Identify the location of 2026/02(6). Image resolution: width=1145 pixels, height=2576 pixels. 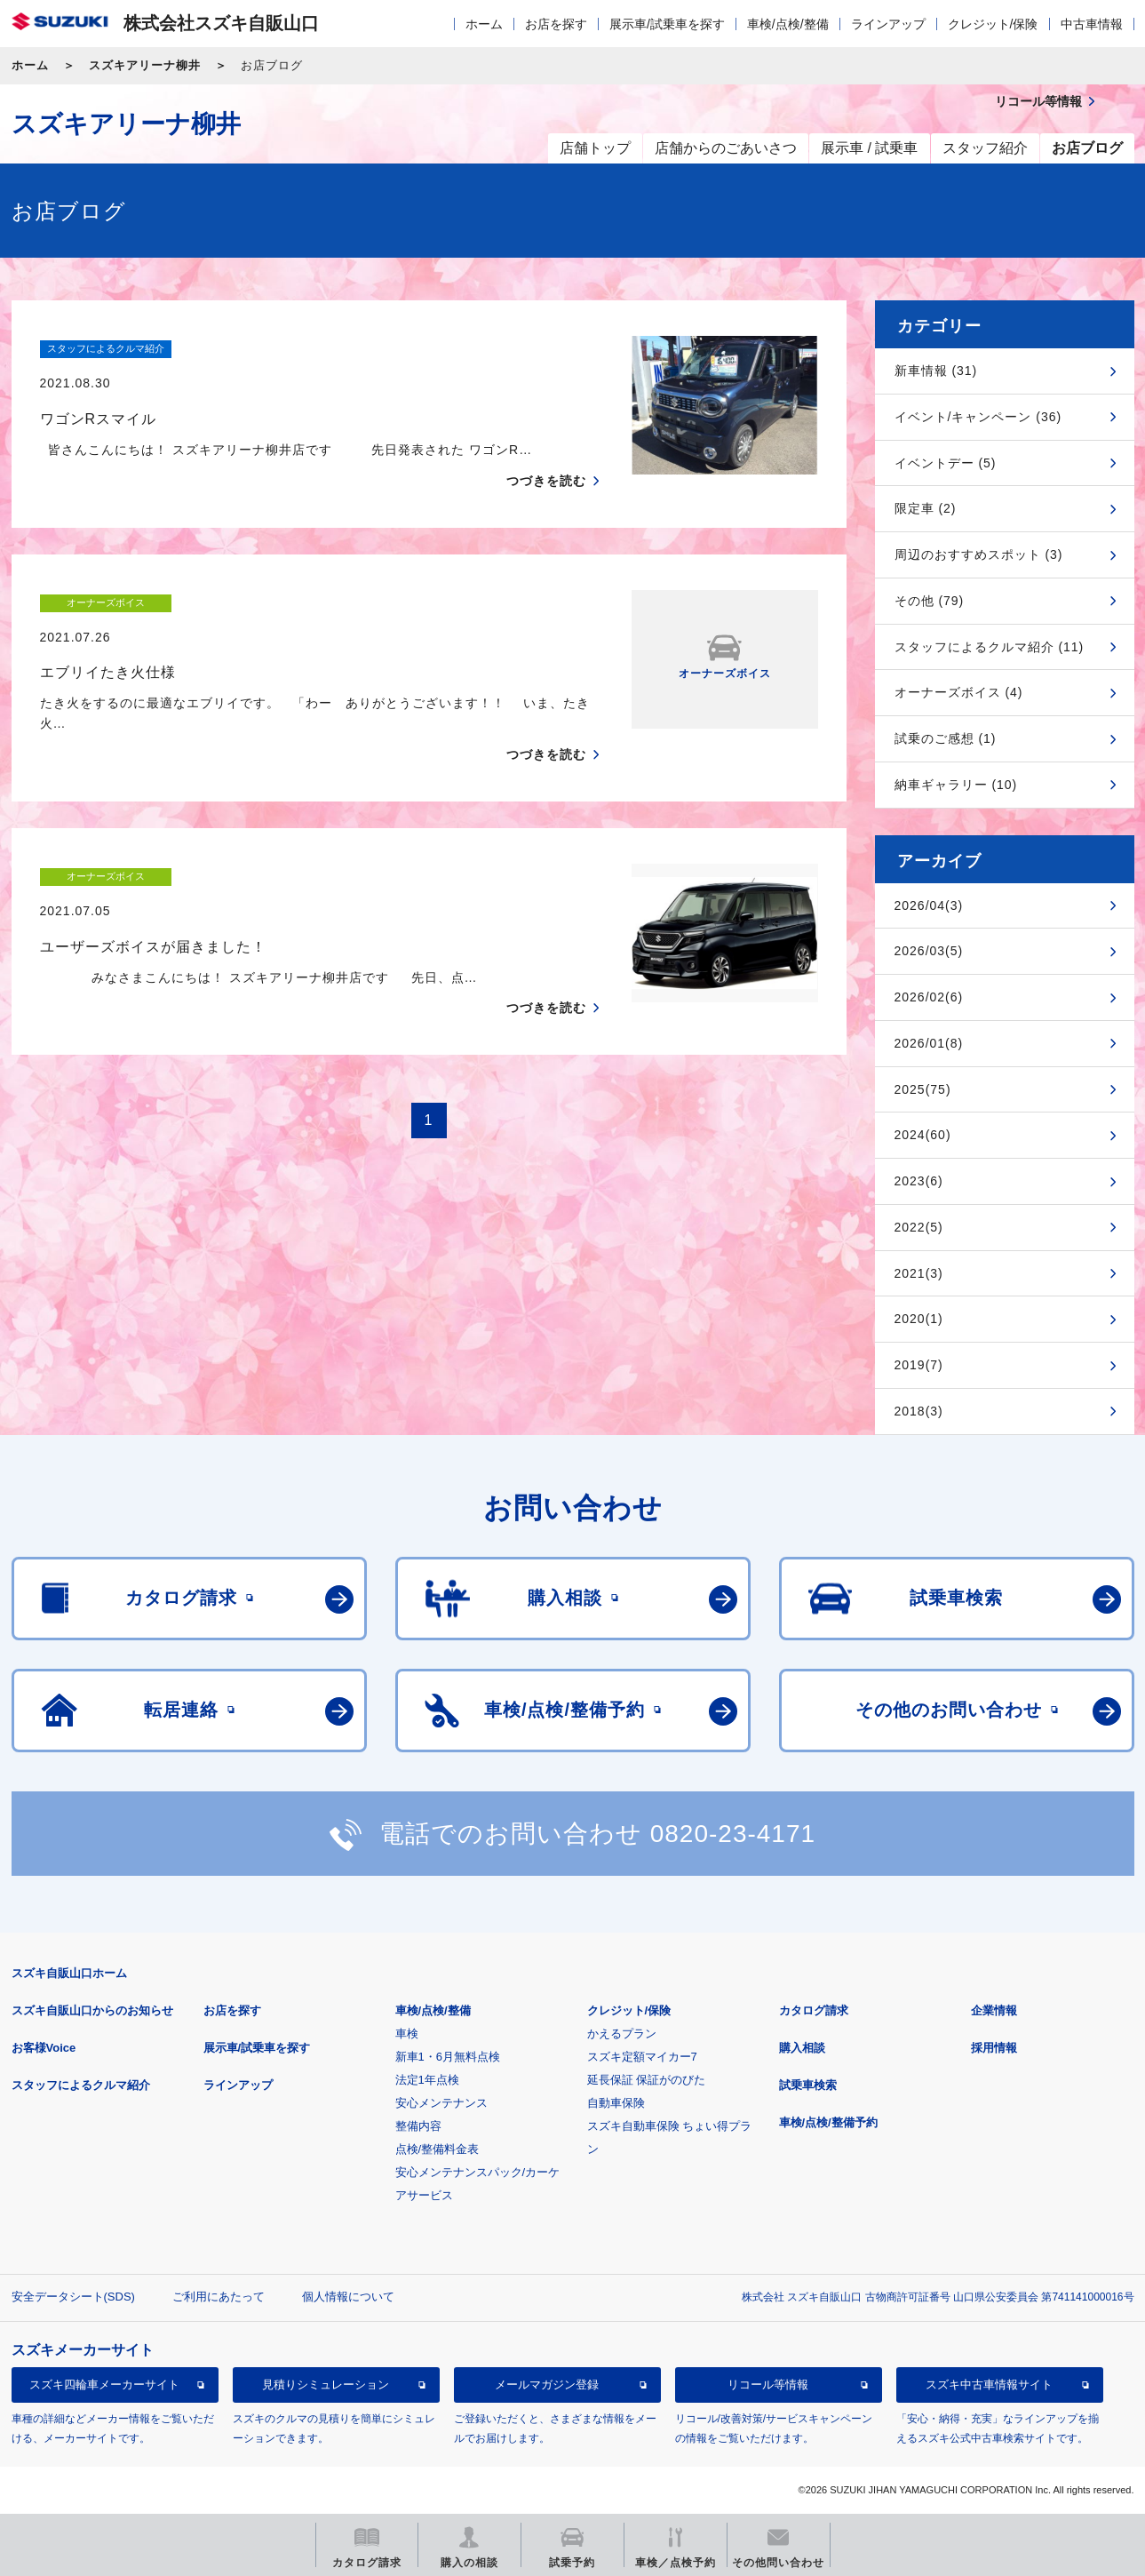
(929, 997).